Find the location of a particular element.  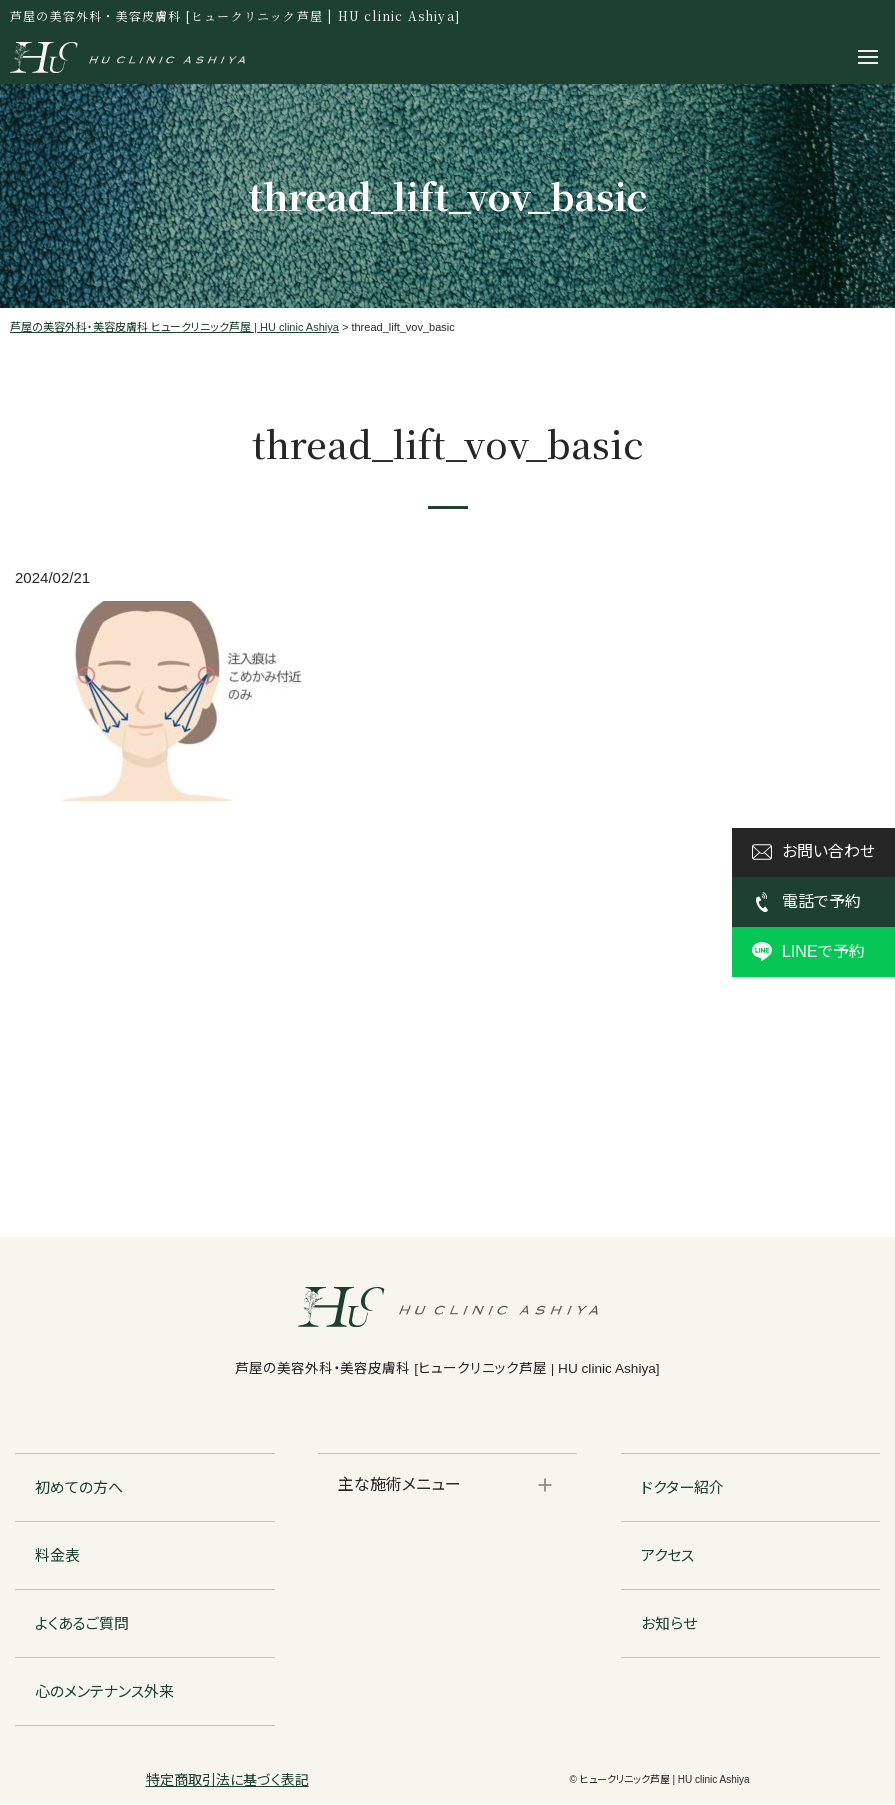

料金表 is located at coordinates (57, 1556).